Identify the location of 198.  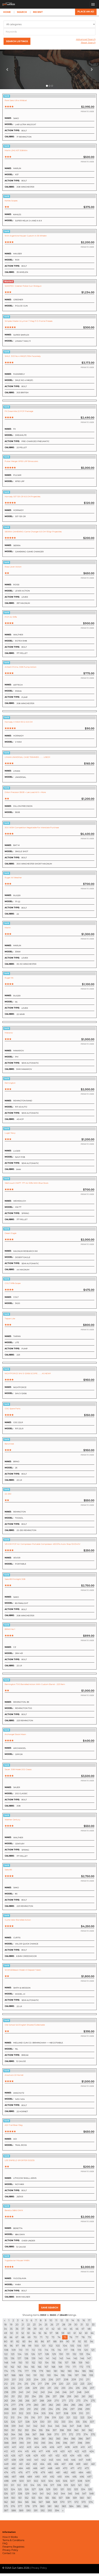
(84, 2375).